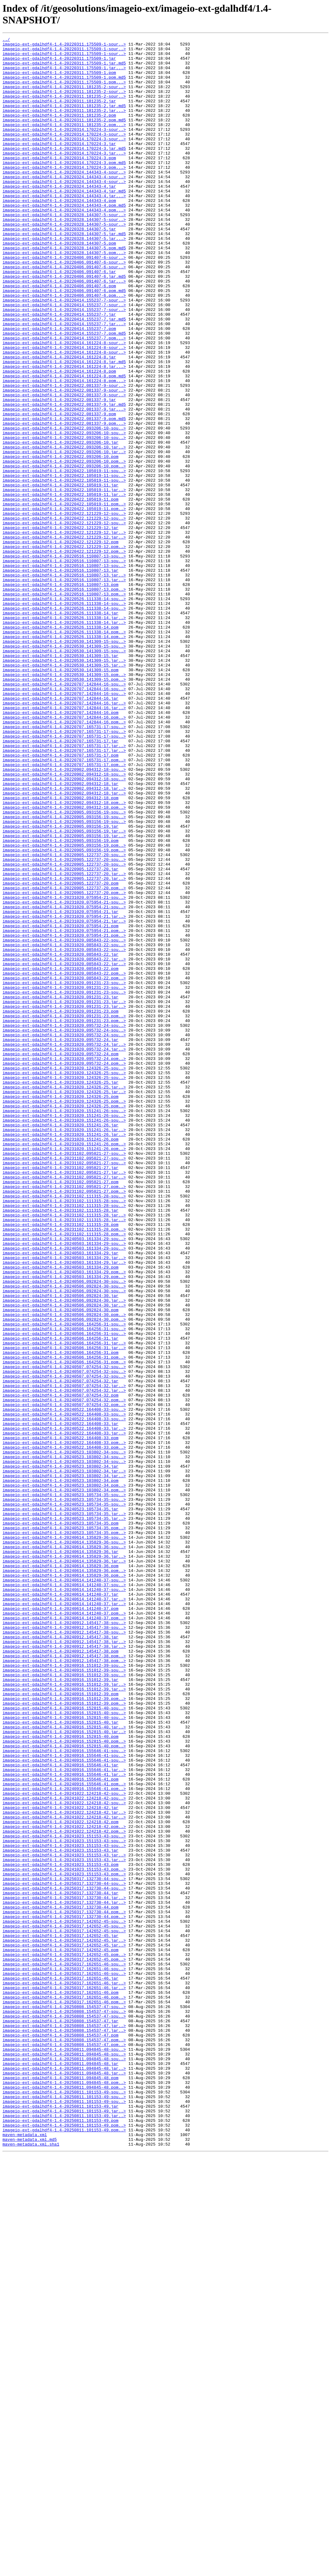 This screenshot has height=2576, width=331. Describe the element at coordinates (64, 2338) in the screenshot. I see `imageio-ext-gdalhdf4-1.4-20250317.142652-45.pom..>` at that location.